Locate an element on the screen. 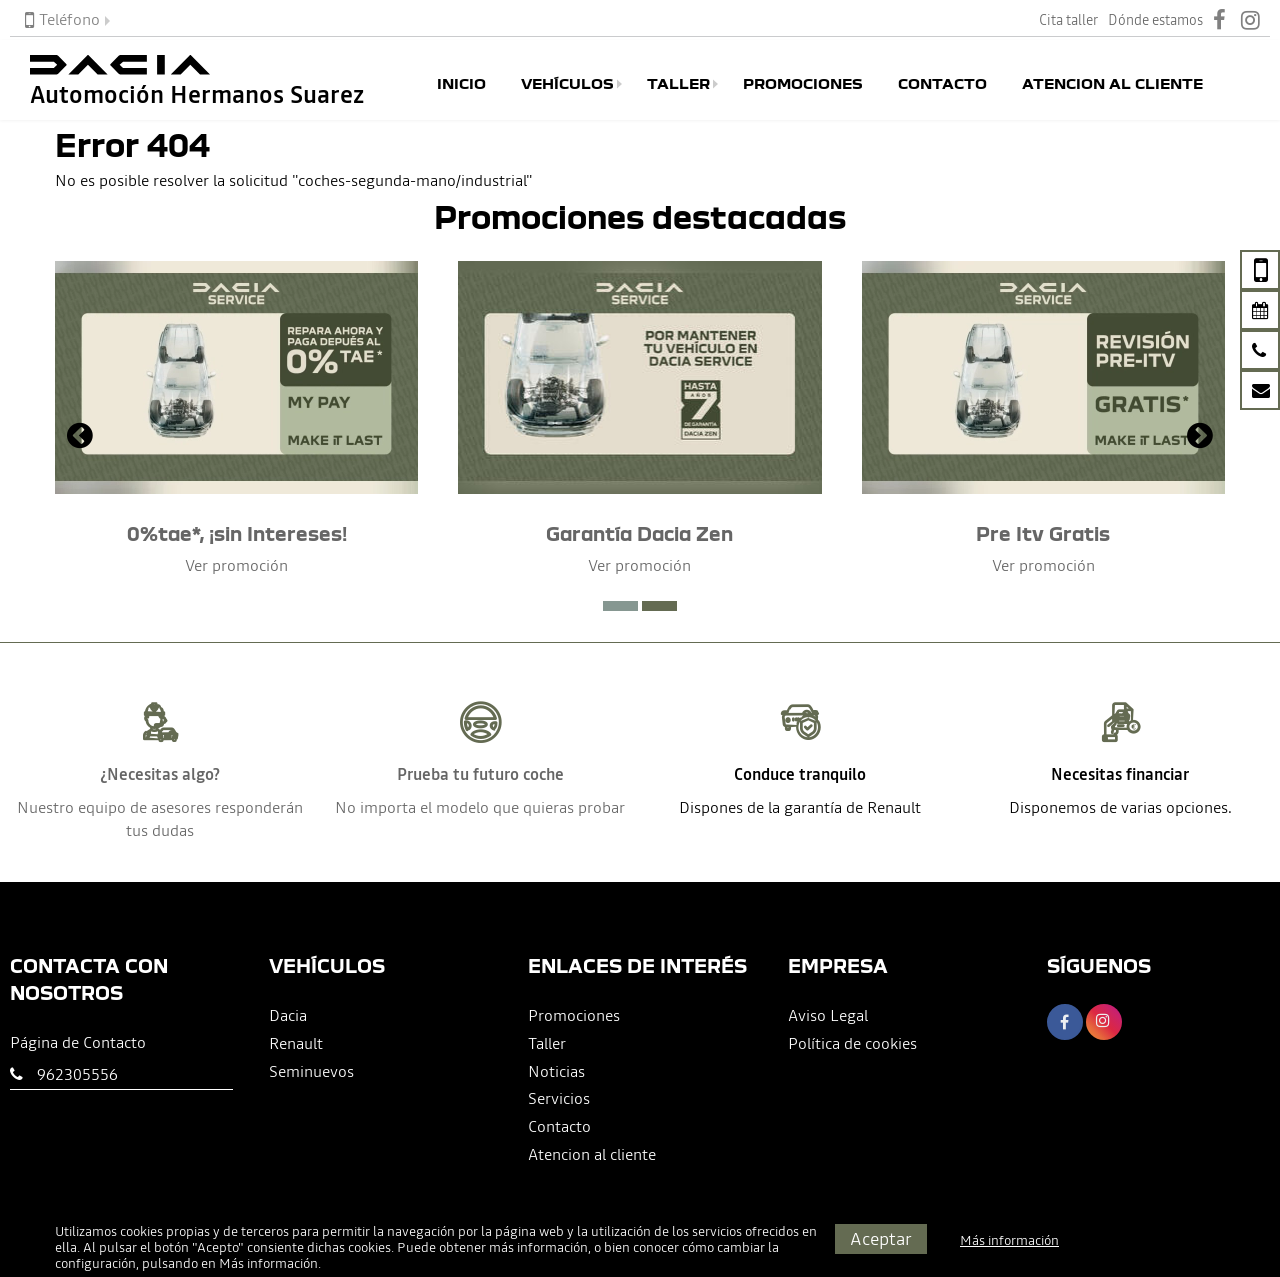 The width and height of the screenshot is (1280, 1277). No importa el modelo que quieras probar is located at coordinates (480, 807).